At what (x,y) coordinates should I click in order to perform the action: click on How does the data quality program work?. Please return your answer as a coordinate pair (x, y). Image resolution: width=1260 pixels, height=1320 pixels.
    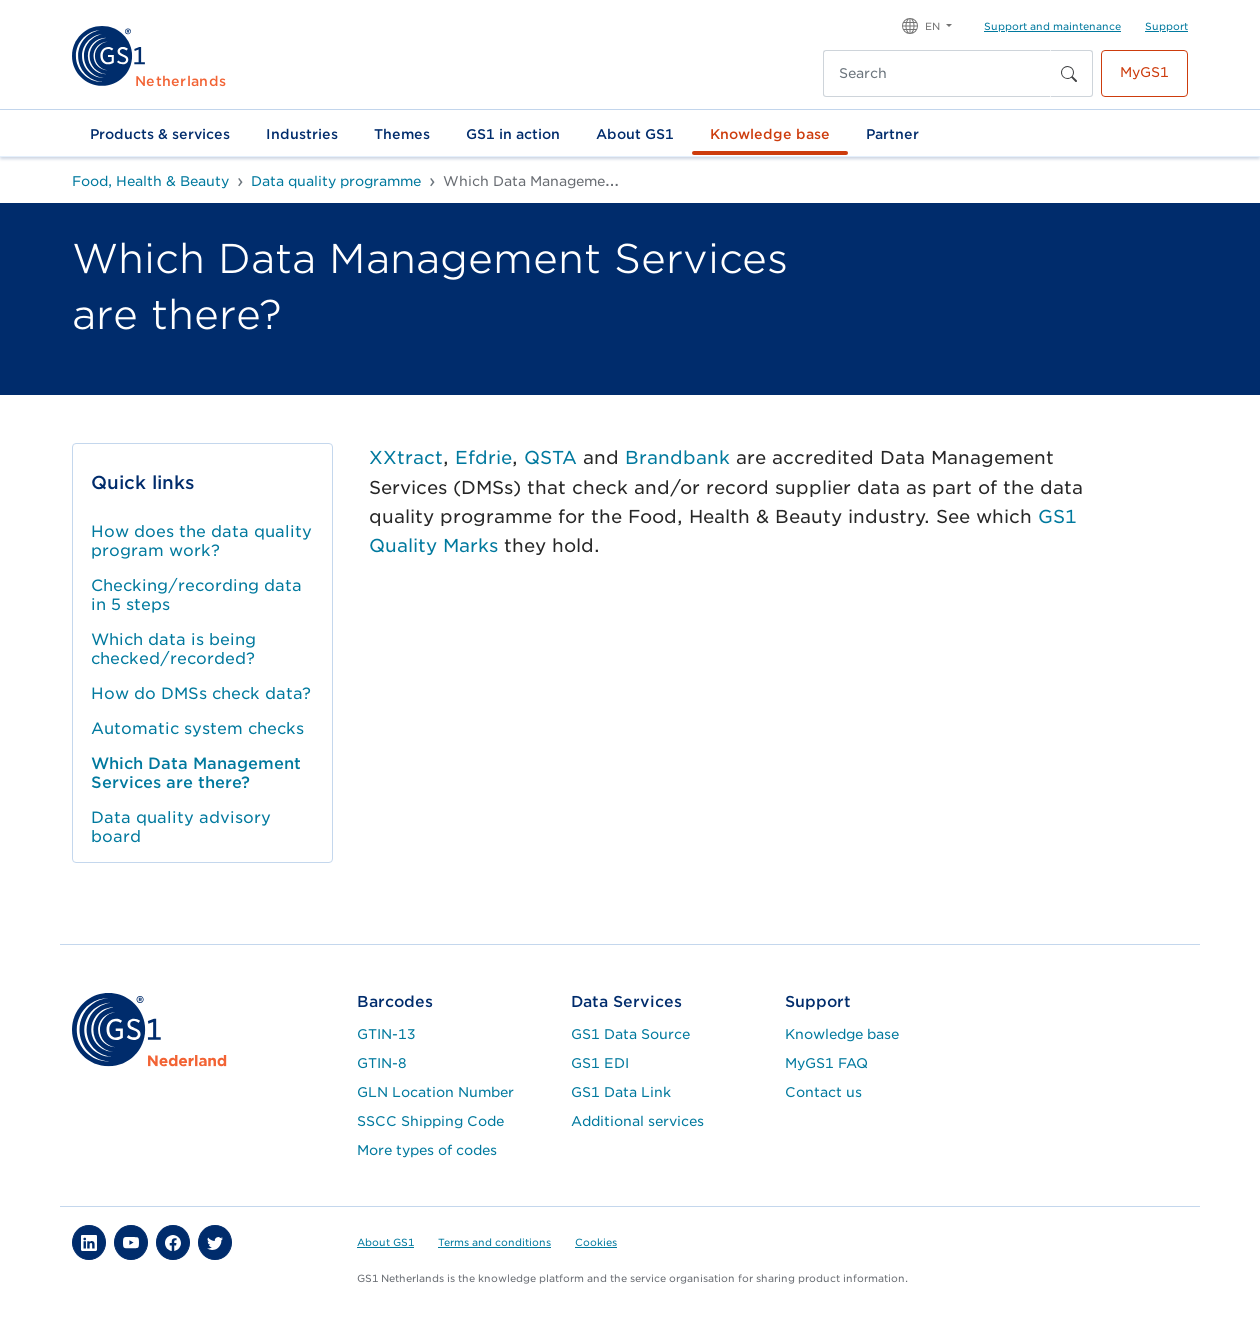
    Looking at the image, I should click on (201, 541).